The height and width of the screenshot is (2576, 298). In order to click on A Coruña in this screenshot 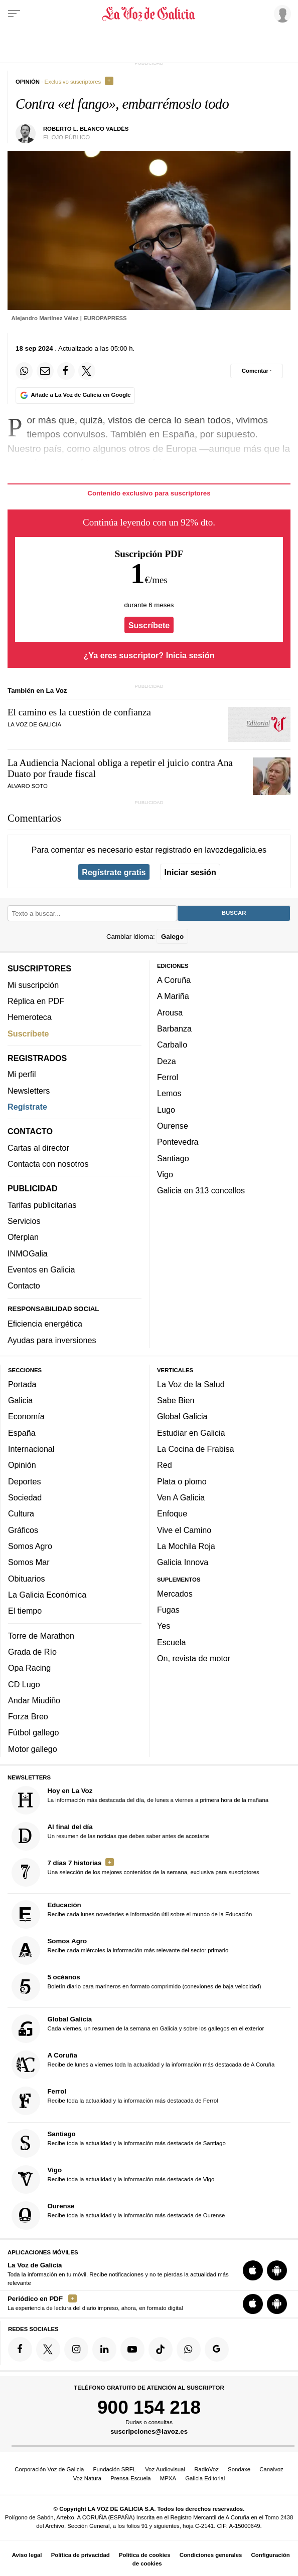, I will do `click(174, 979)`.